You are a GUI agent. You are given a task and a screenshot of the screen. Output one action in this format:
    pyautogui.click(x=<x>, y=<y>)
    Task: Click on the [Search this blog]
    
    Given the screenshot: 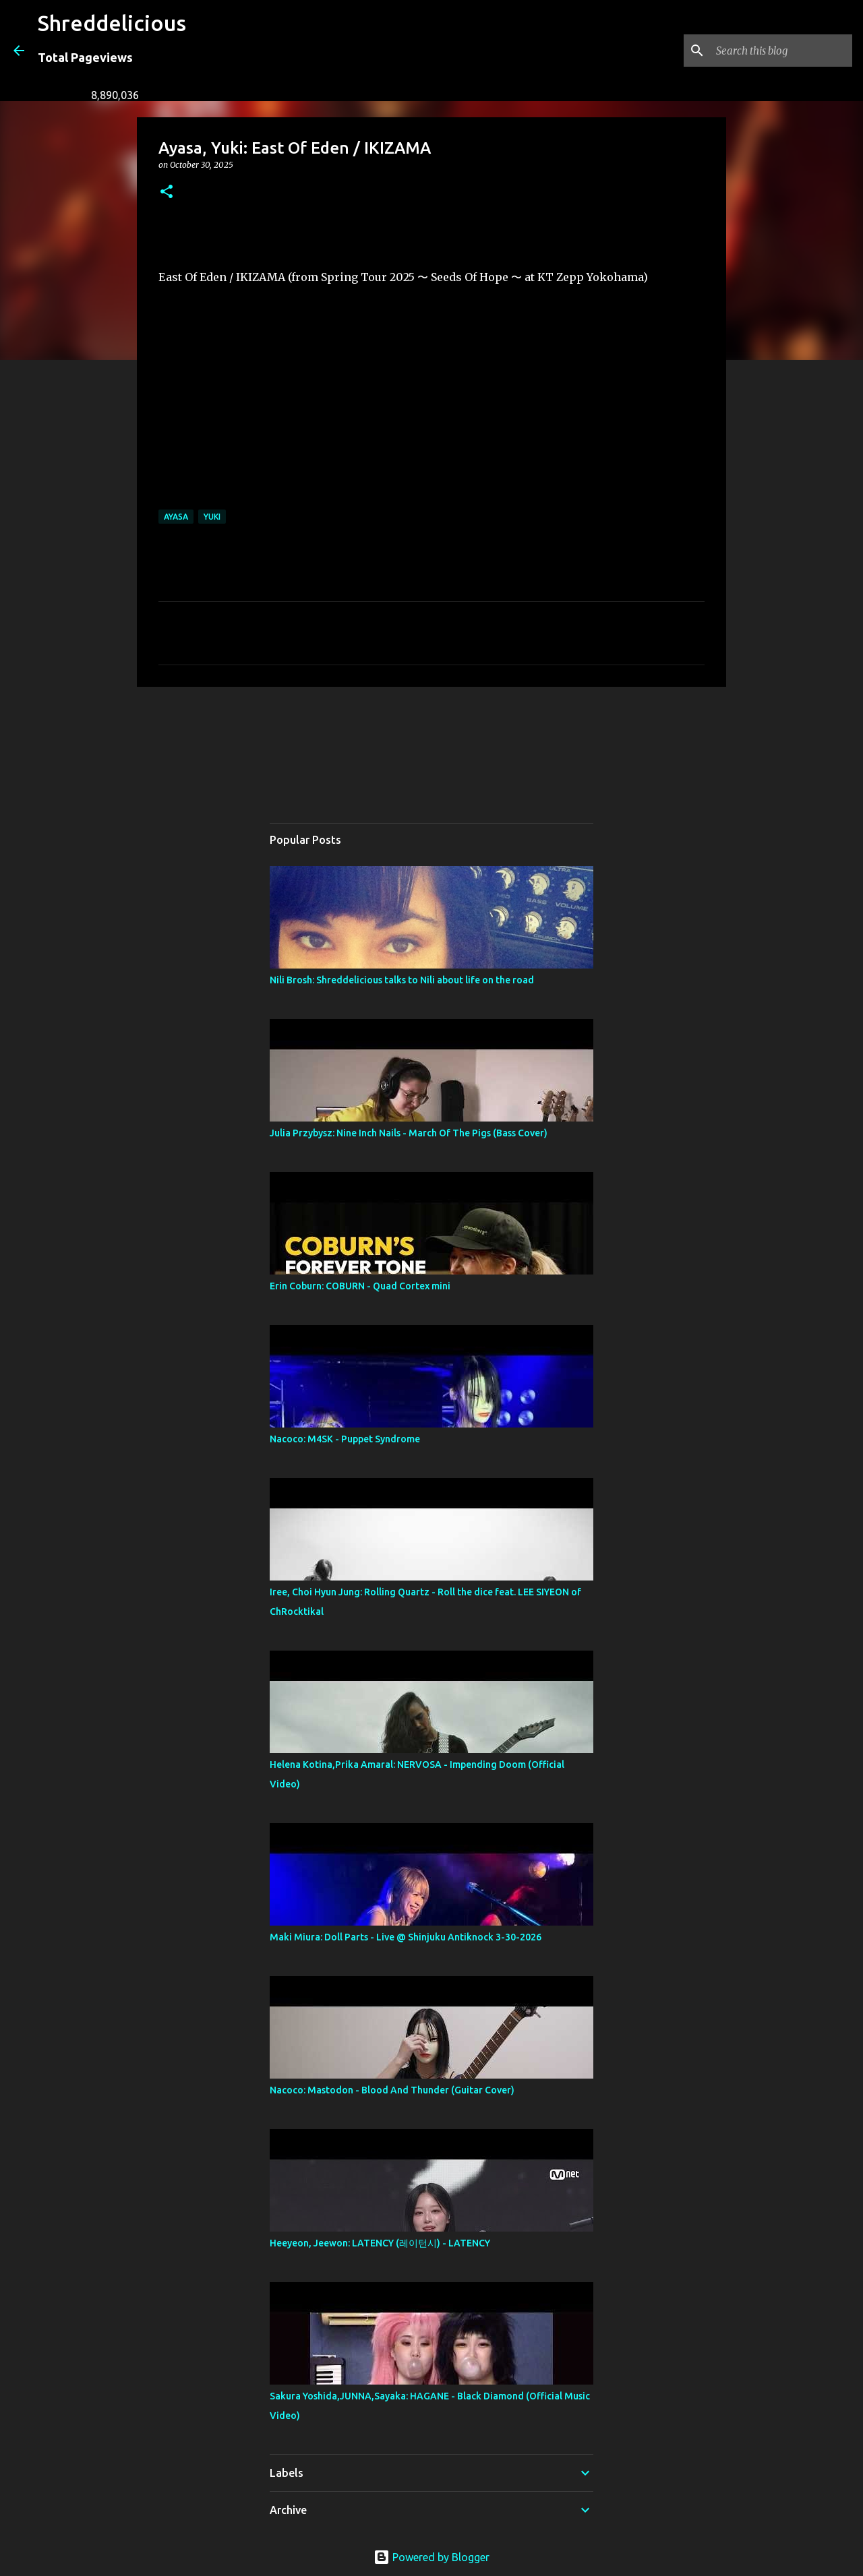 What is the action you would take?
    pyautogui.click(x=781, y=50)
    